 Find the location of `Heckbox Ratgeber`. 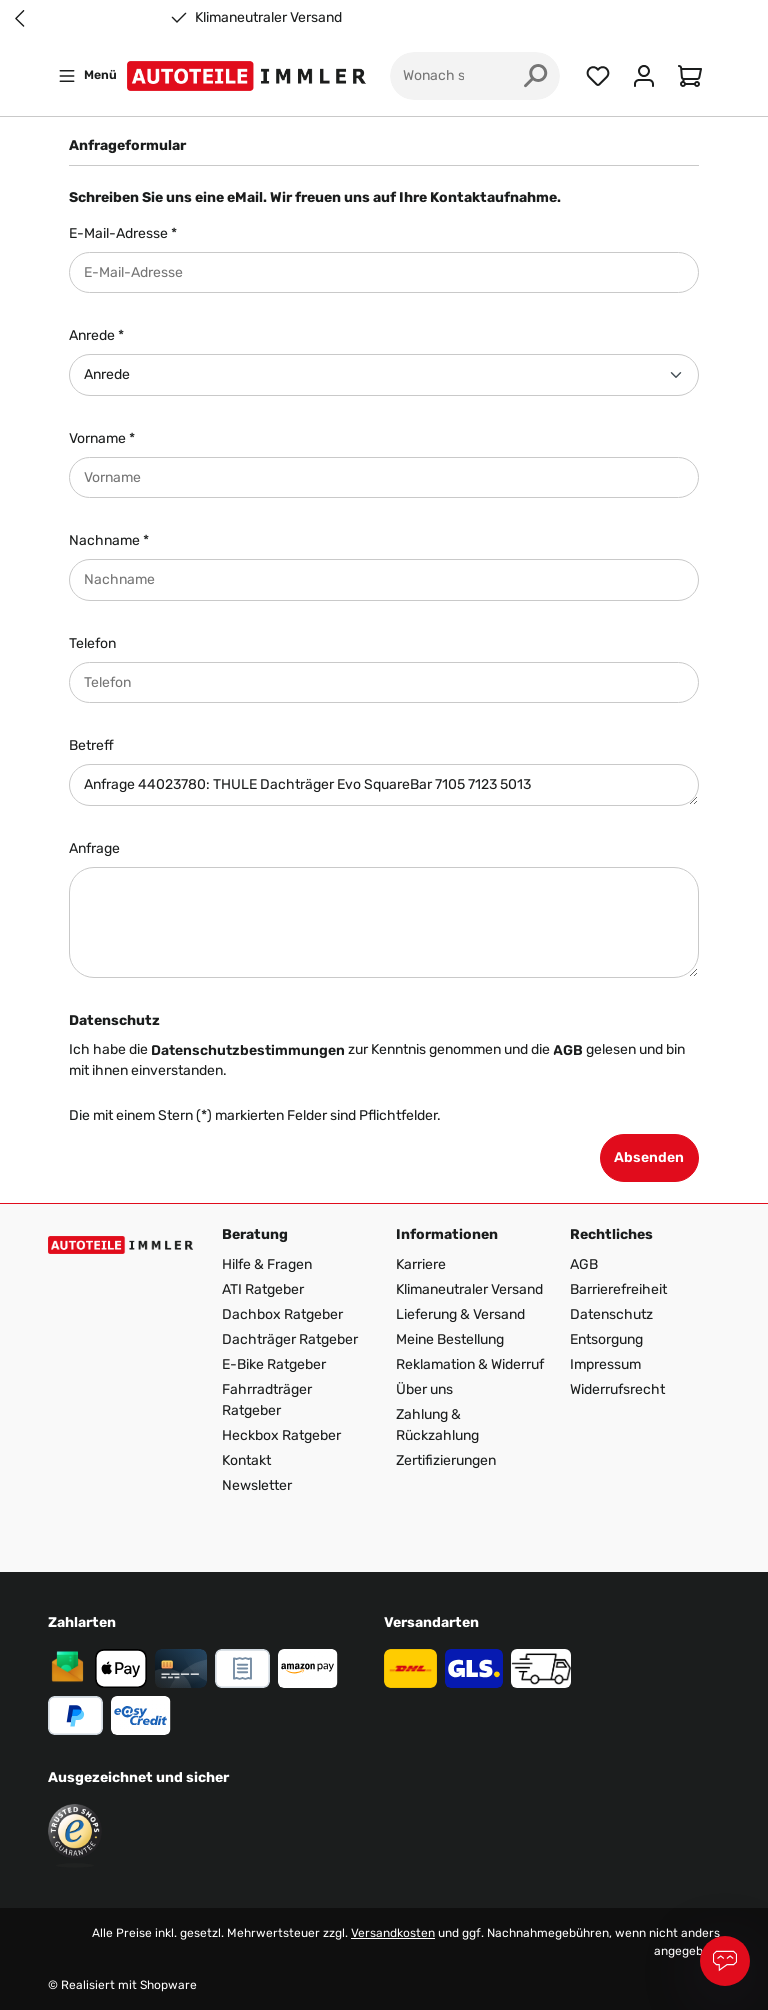

Heckbox Ratgeber is located at coordinates (281, 1435).